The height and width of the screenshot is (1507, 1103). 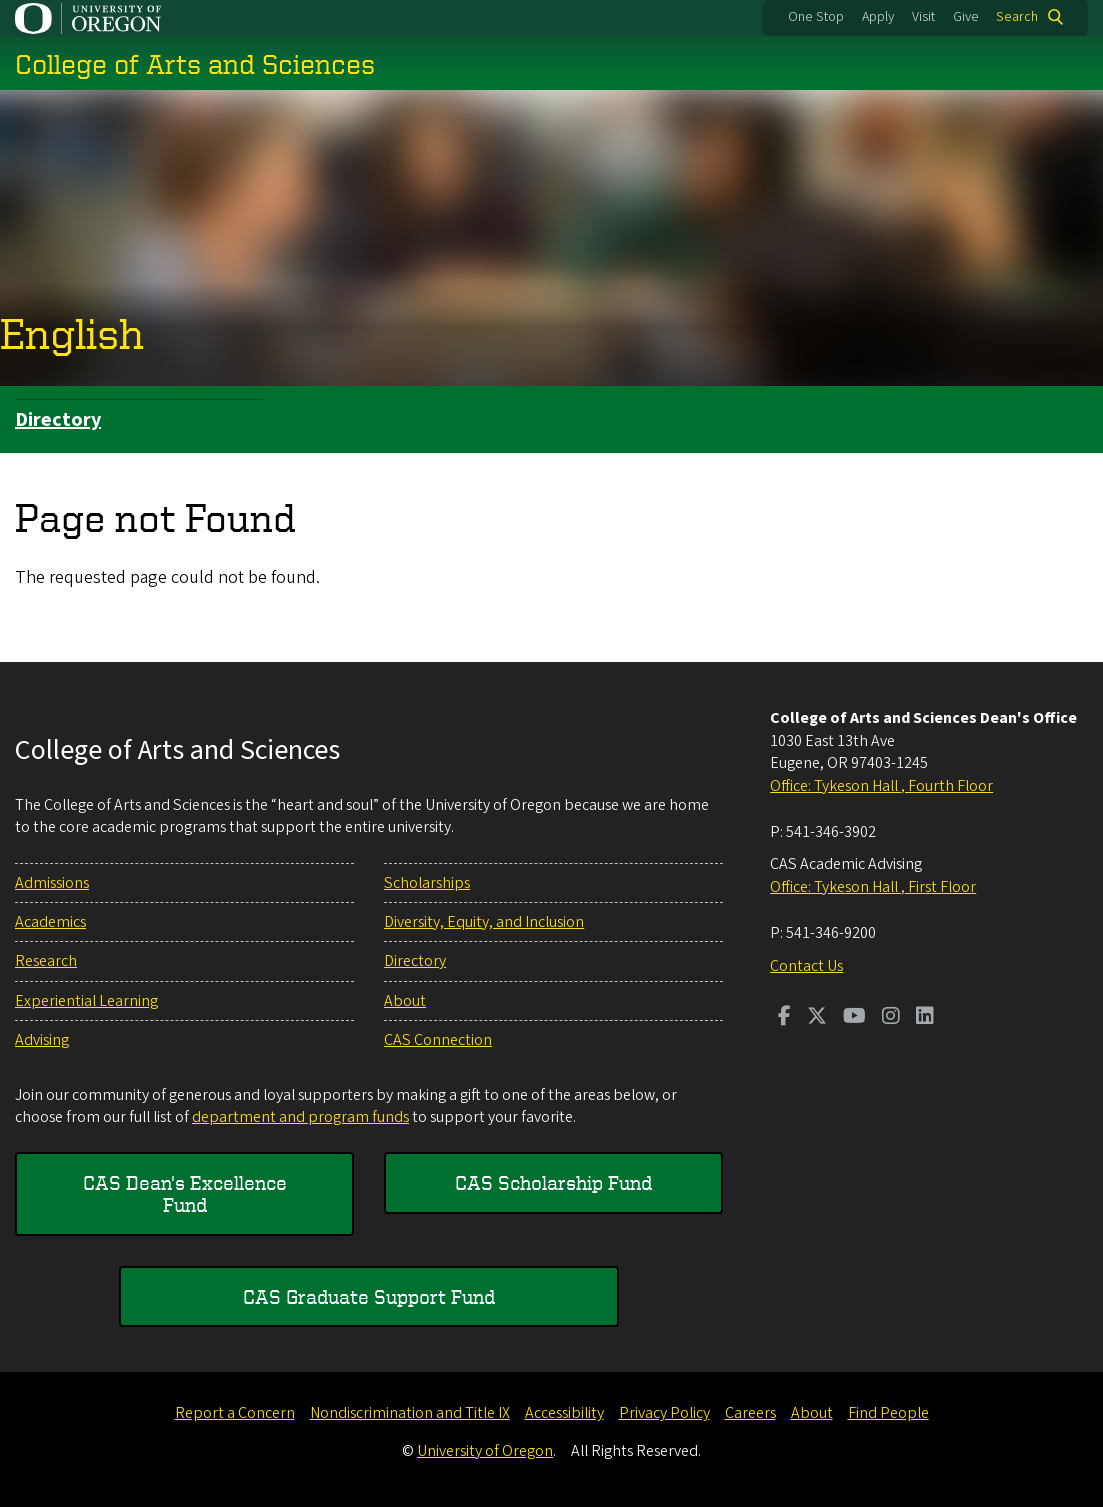 What do you see at coordinates (873, 887) in the screenshot?
I see `Office: Tykeson Hall , First Floor` at bounding box center [873, 887].